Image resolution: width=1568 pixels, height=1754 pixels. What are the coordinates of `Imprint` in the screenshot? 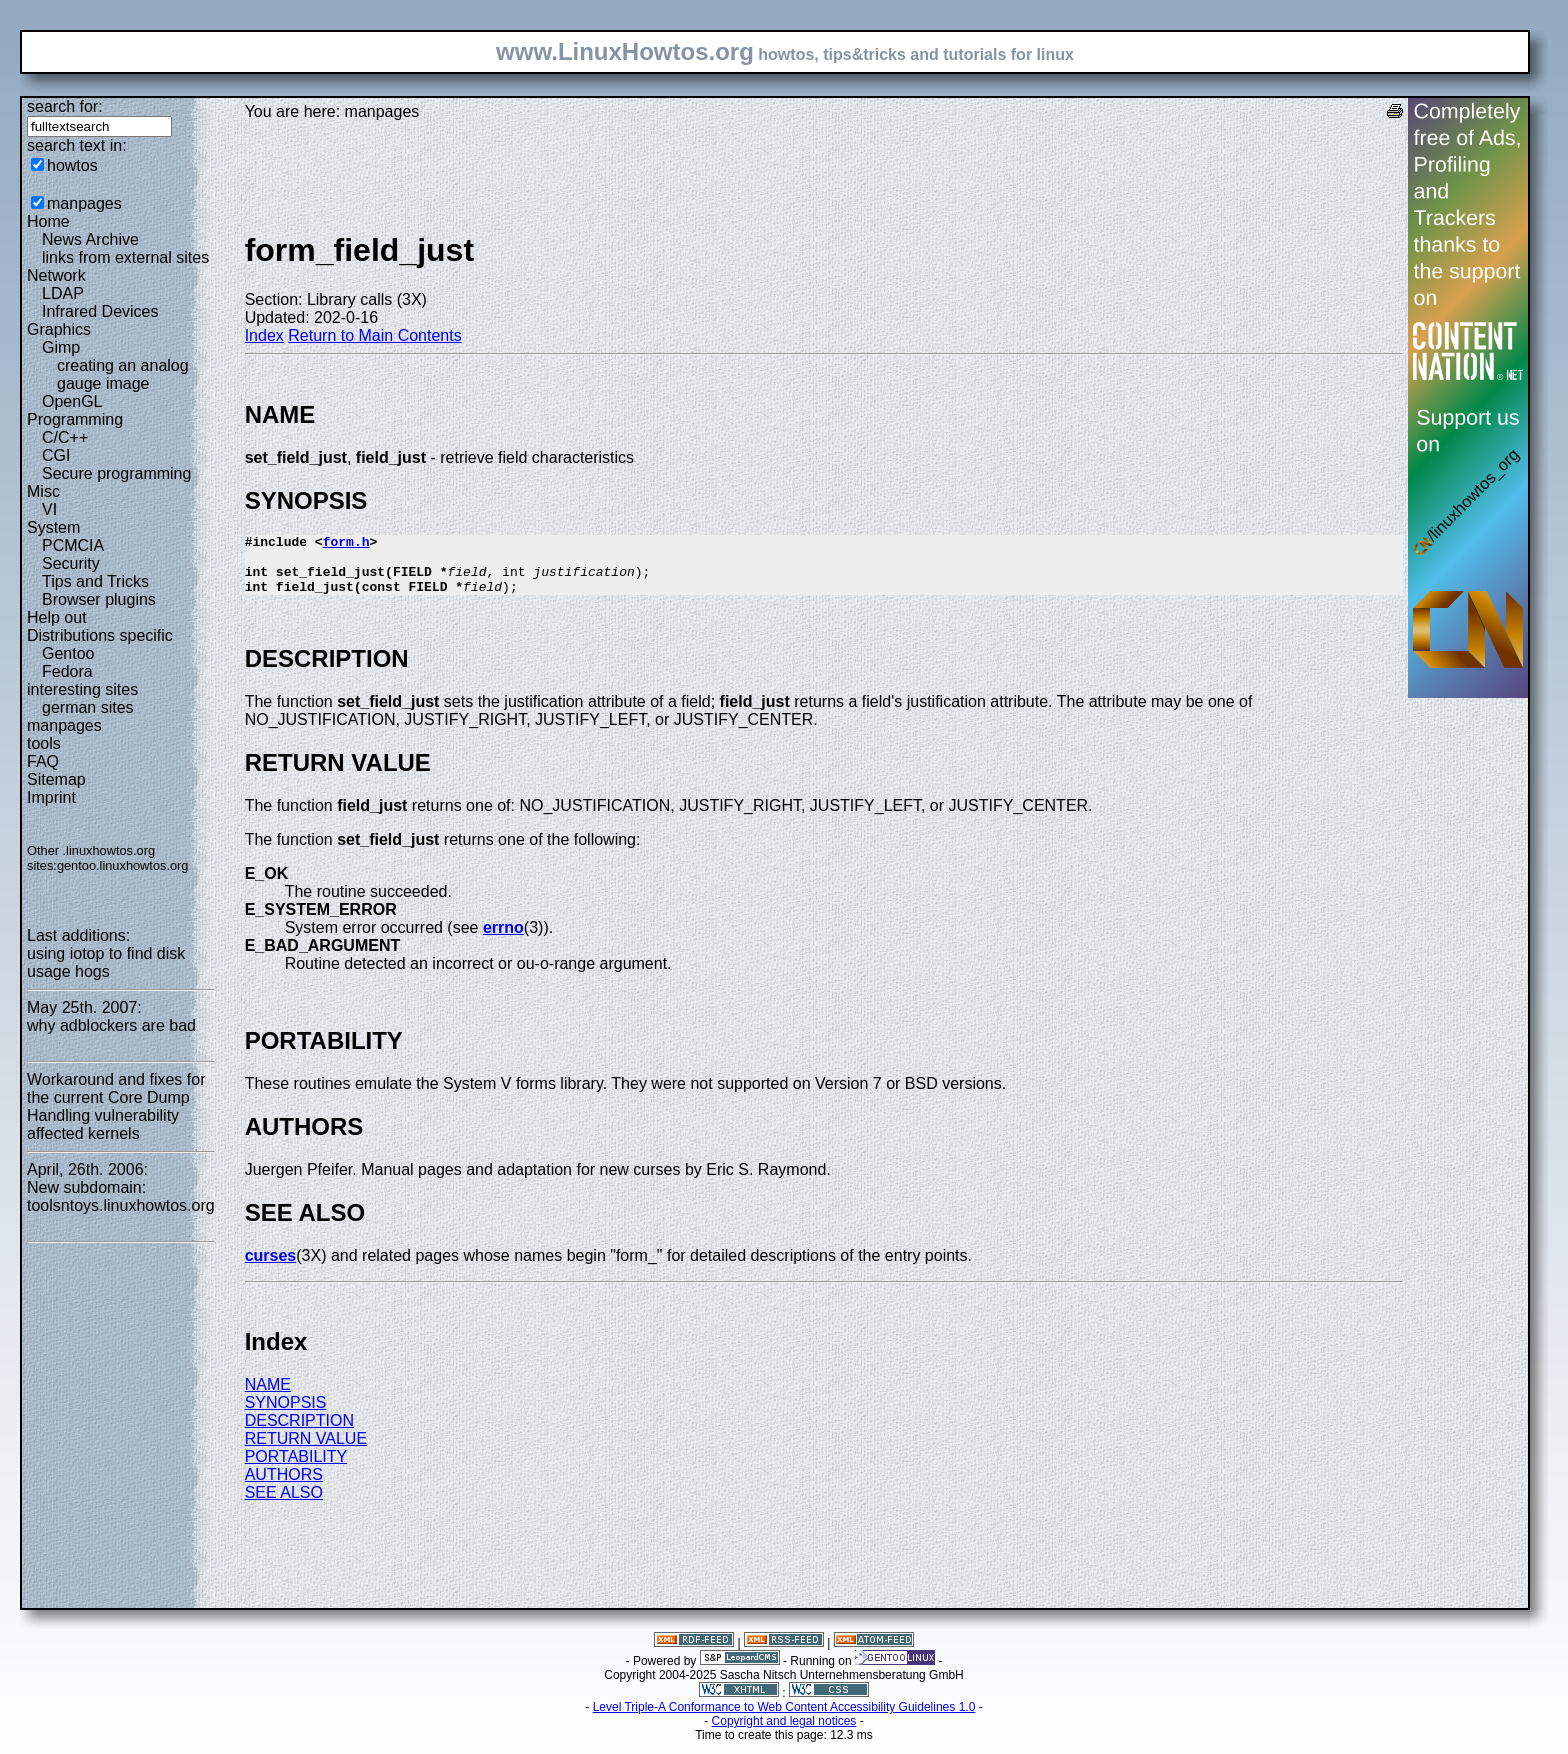 It's located at (51, 797).